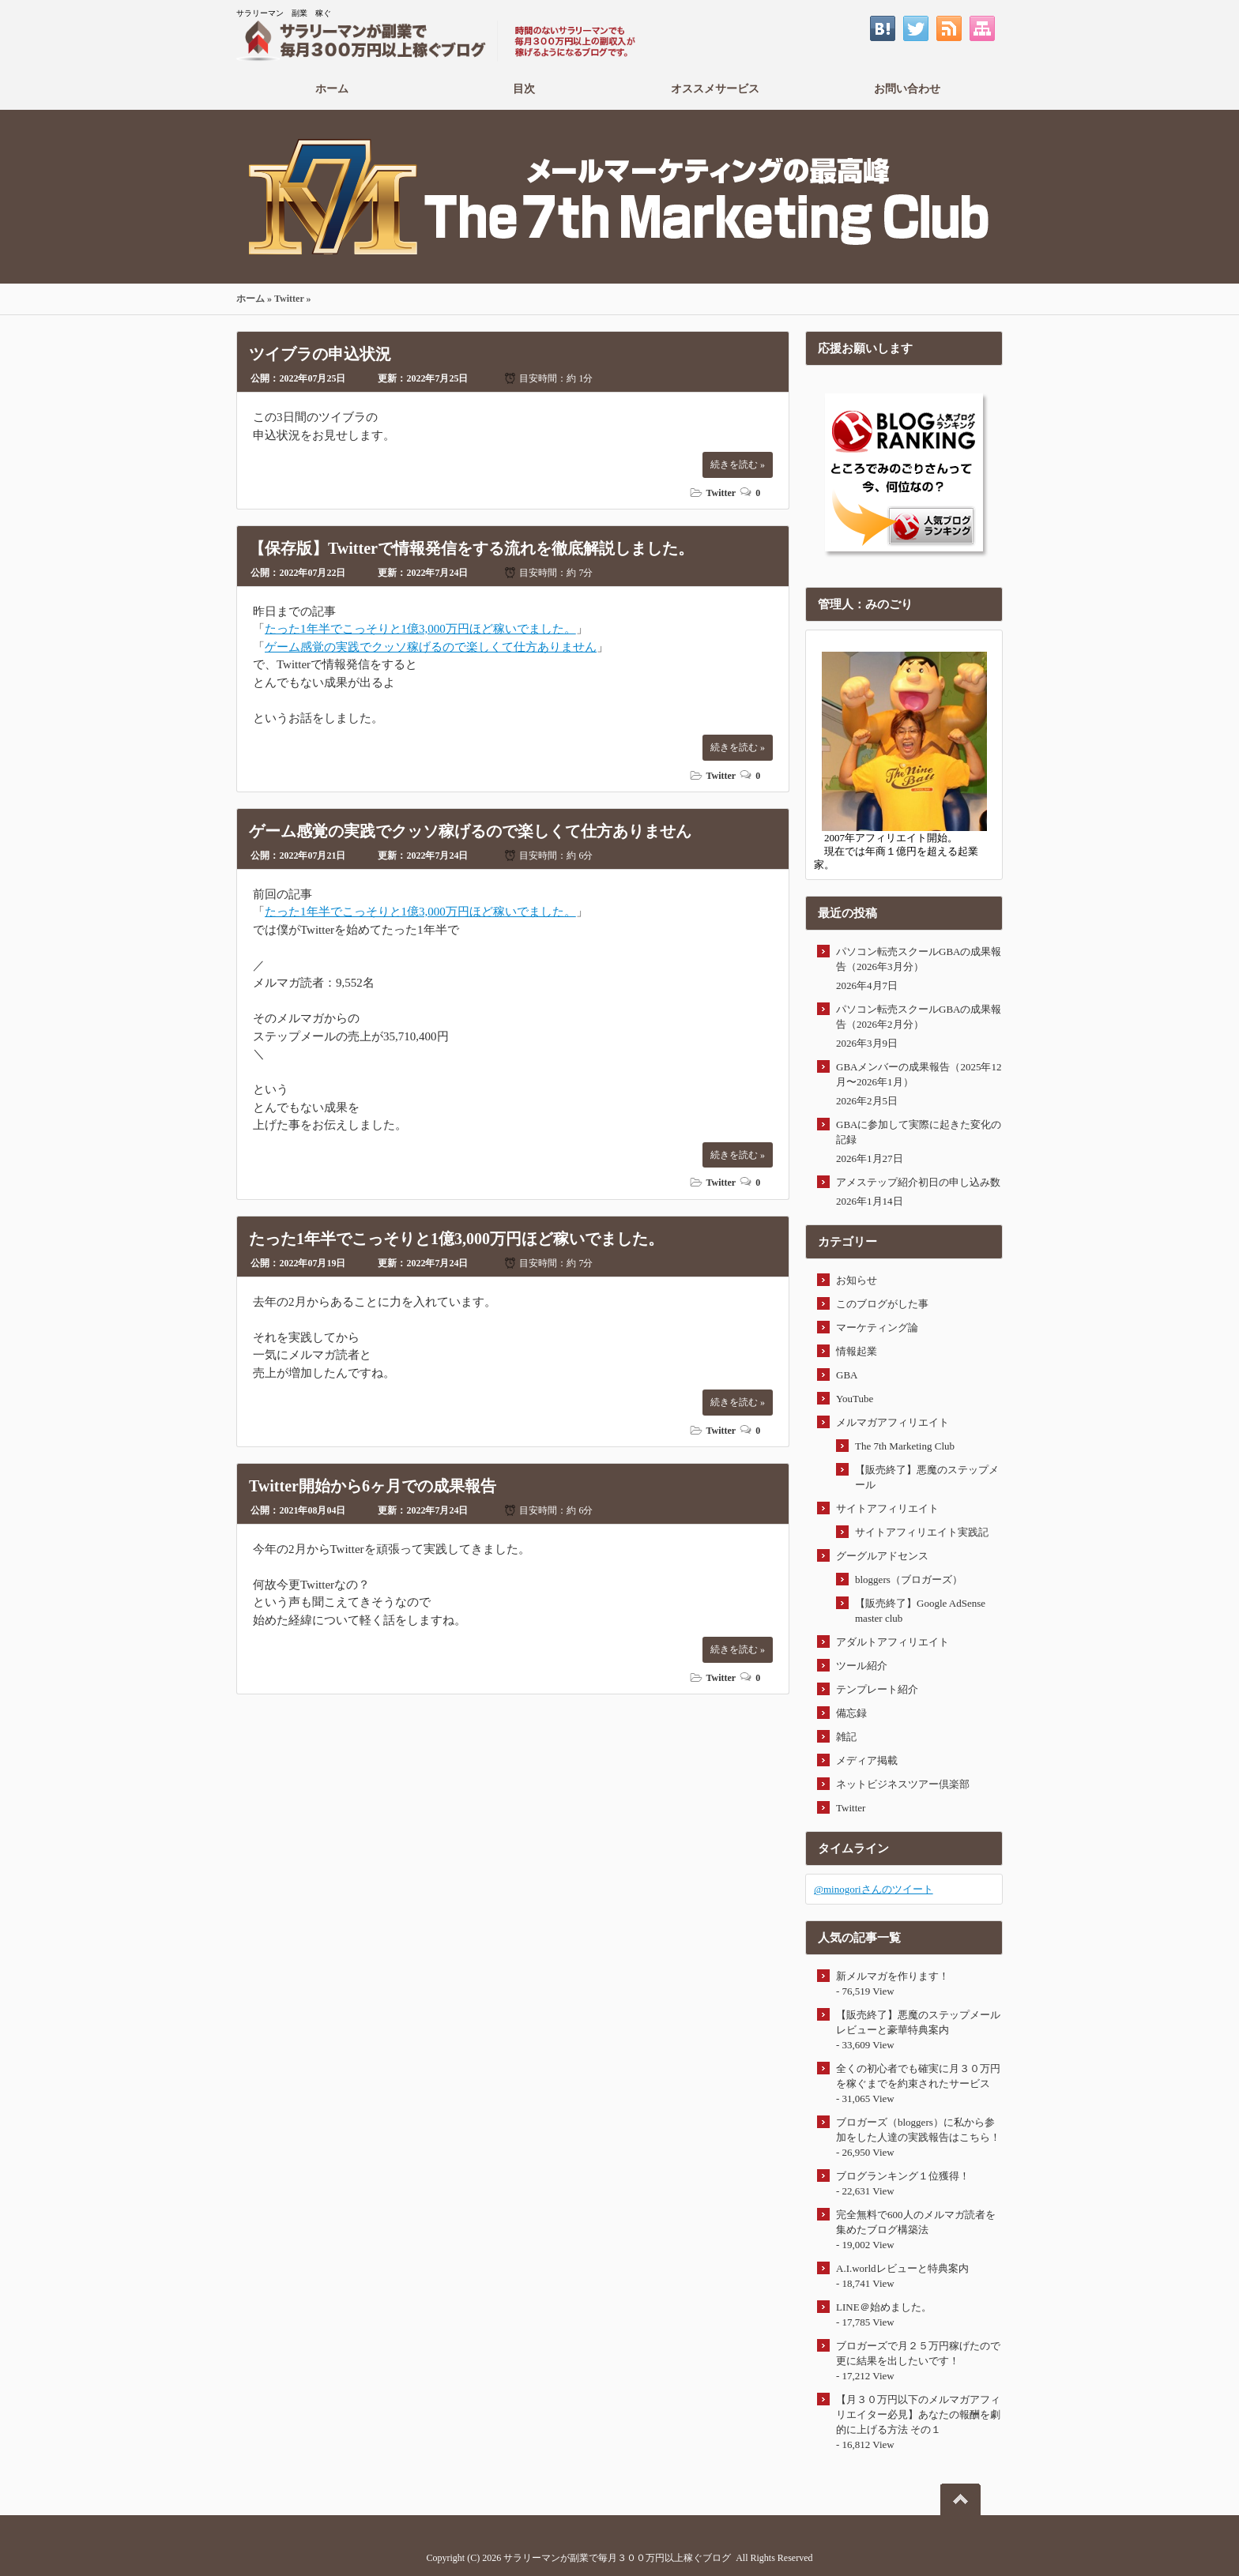 The height and width of the screenshot is (2576, 1239). Describe the element at coordinates (892, 1422) in the screenshot. I see `メルマガアフィリエイト` at that location.